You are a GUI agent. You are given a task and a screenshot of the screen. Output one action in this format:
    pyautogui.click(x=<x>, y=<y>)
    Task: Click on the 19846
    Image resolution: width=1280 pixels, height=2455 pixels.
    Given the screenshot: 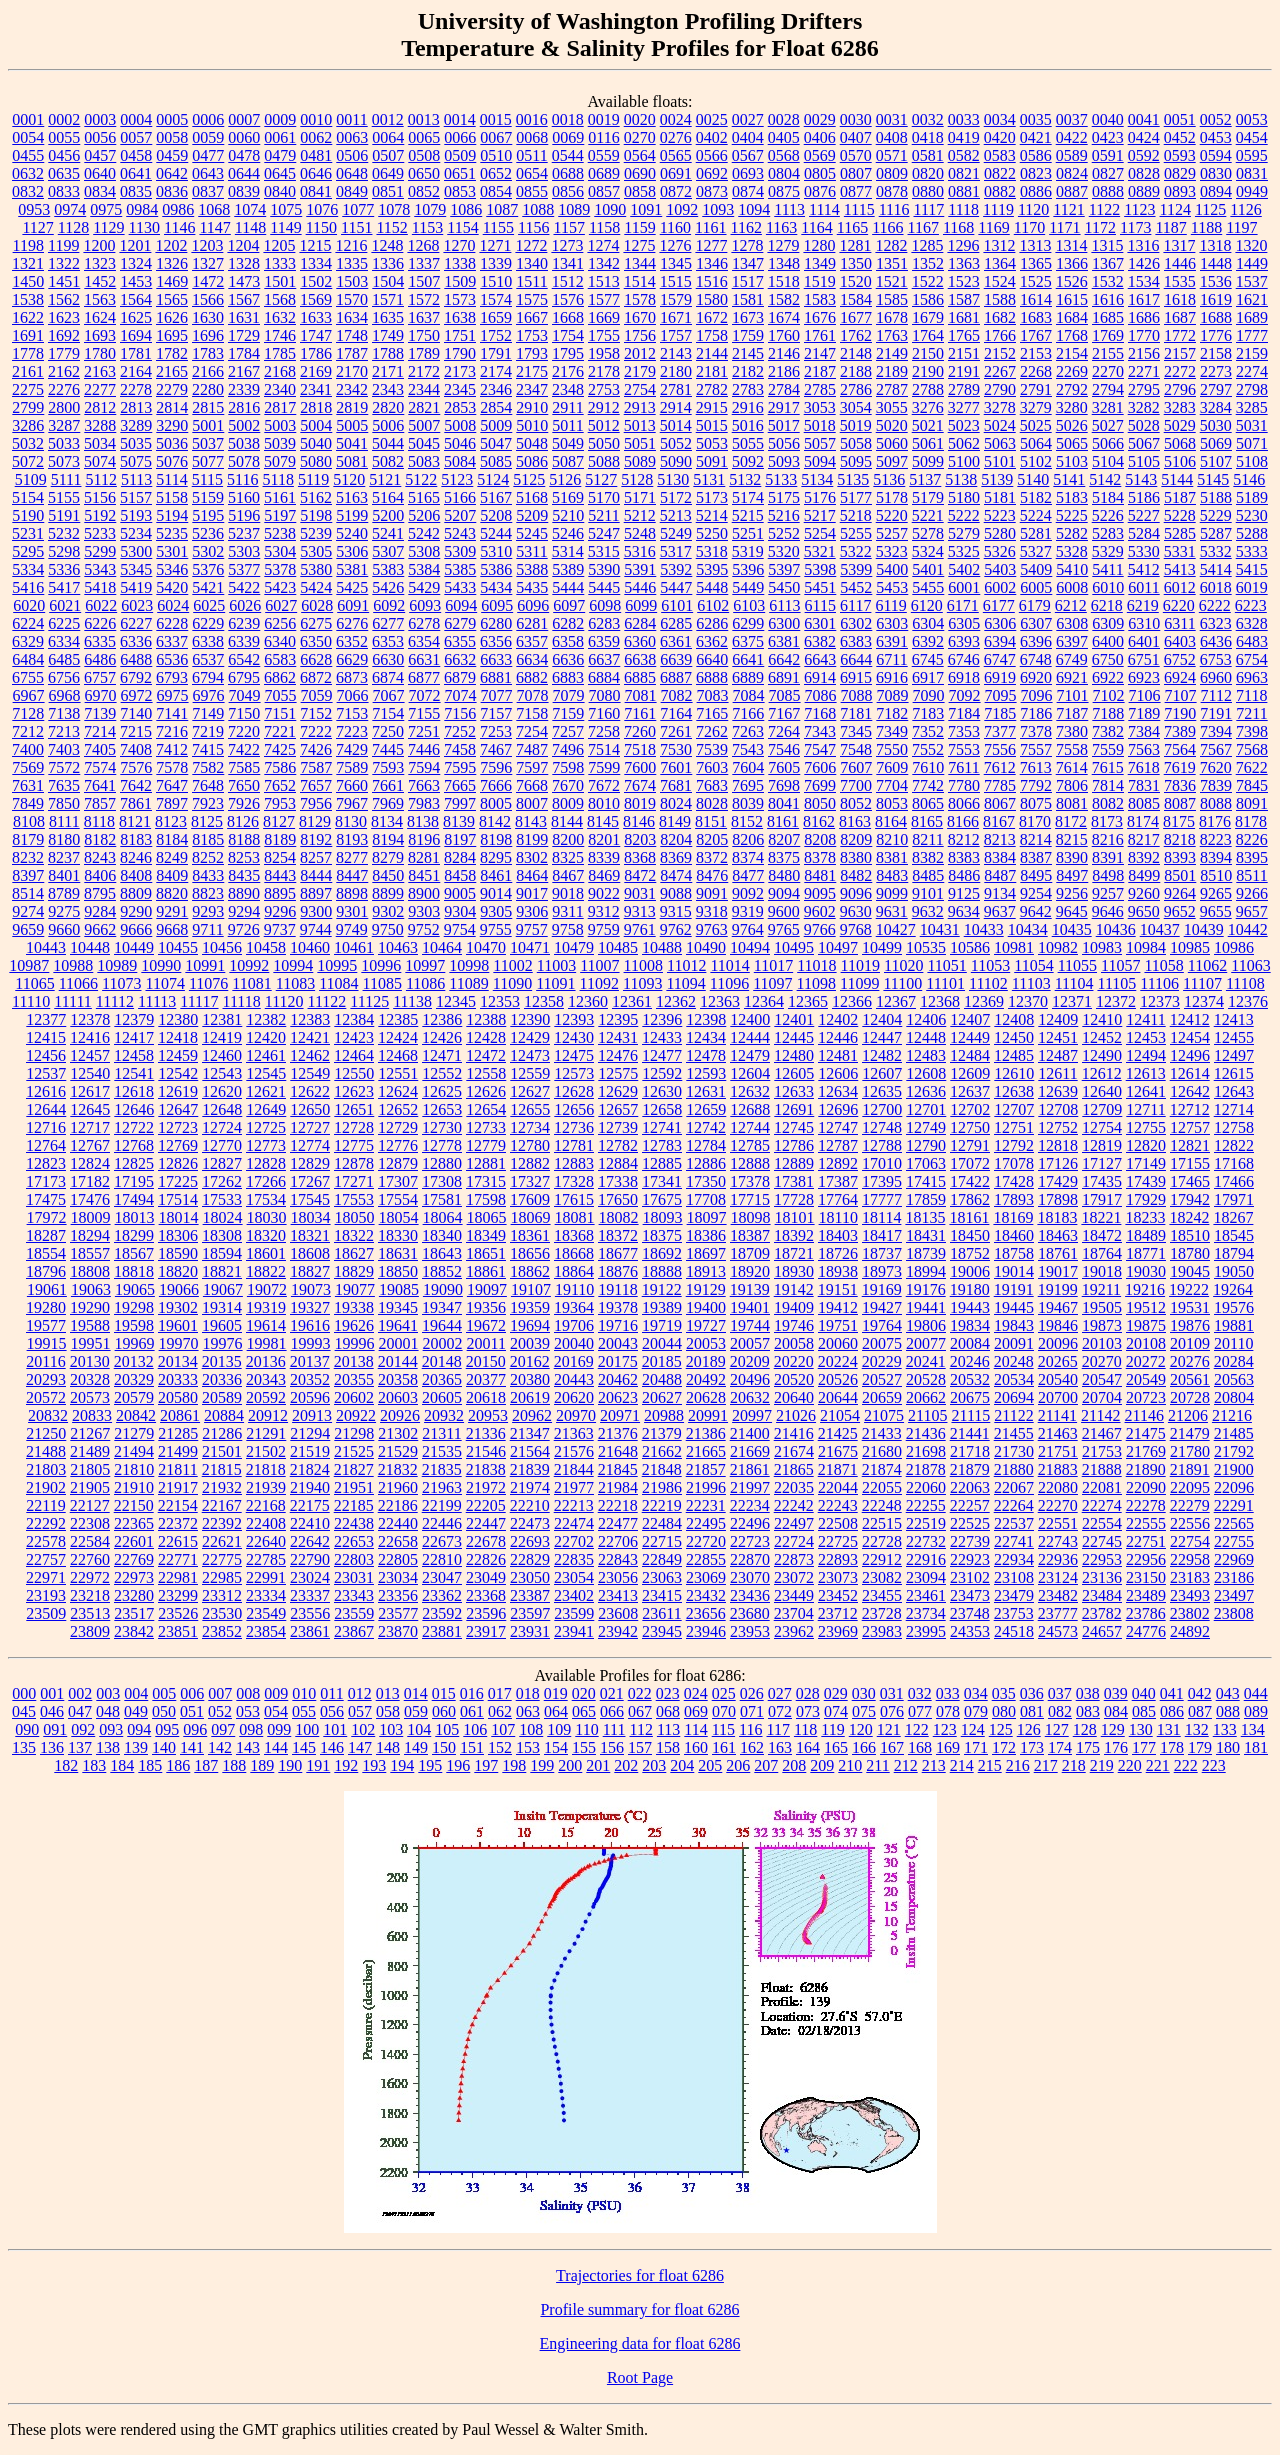 What is the action you would take?
    pyautogui.click(x=1058, y=1325)
    